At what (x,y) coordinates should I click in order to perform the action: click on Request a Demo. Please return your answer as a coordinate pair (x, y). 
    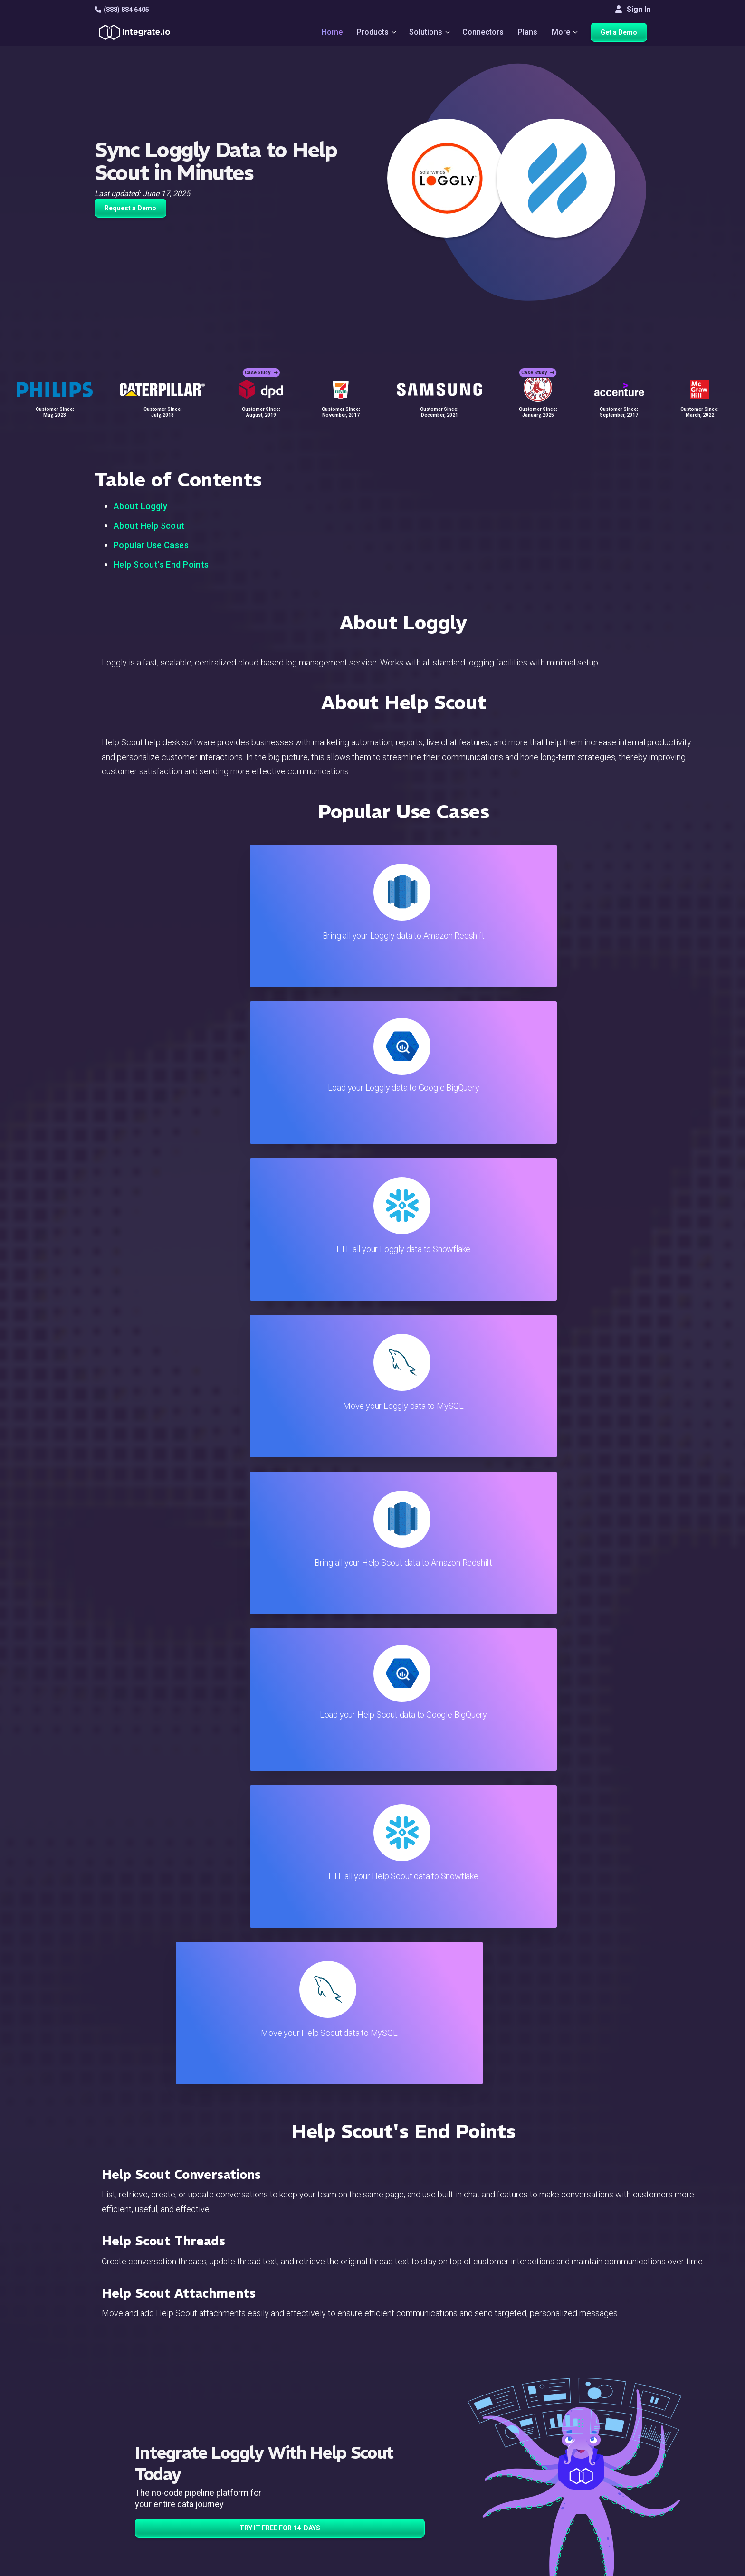
    Looking at the image, I should click on (130, 208).